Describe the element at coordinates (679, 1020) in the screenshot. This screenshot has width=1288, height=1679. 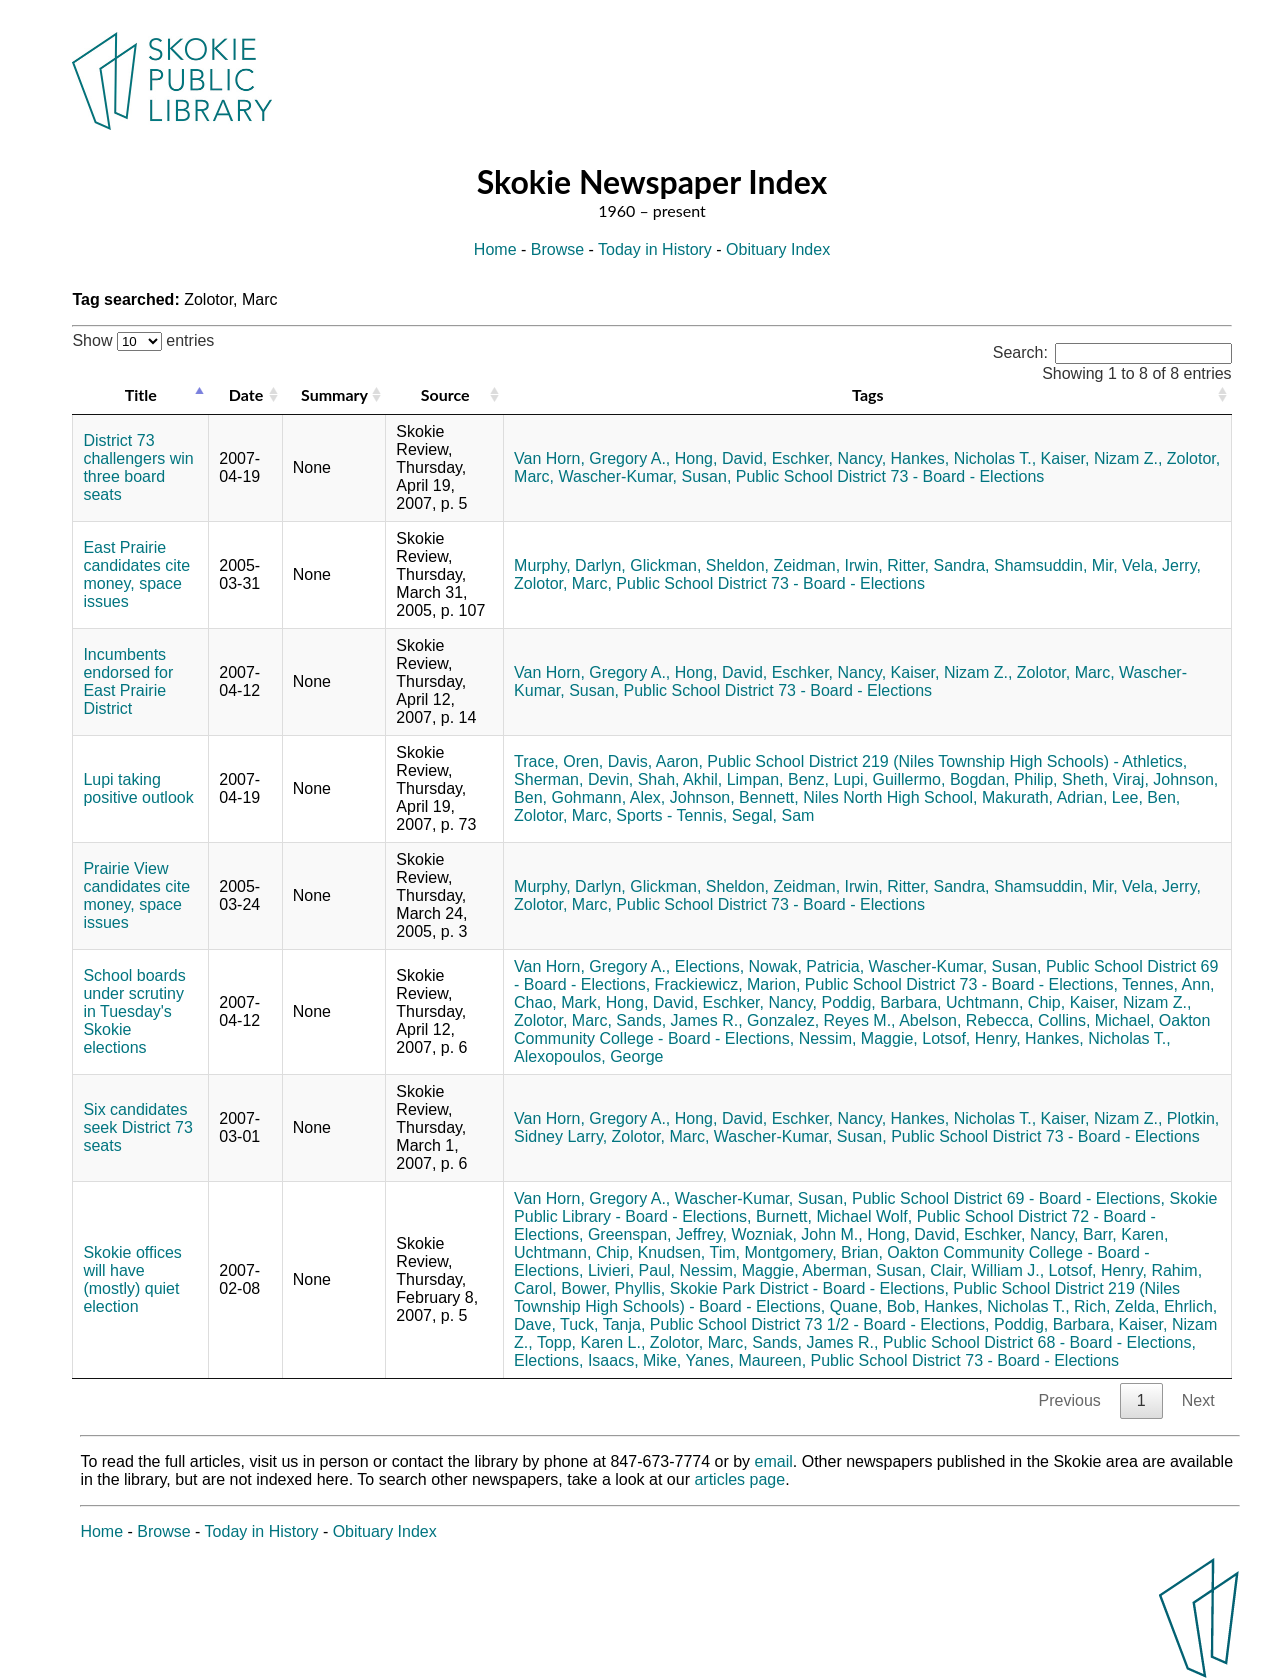
I see `Sands, James R.,` at that location.